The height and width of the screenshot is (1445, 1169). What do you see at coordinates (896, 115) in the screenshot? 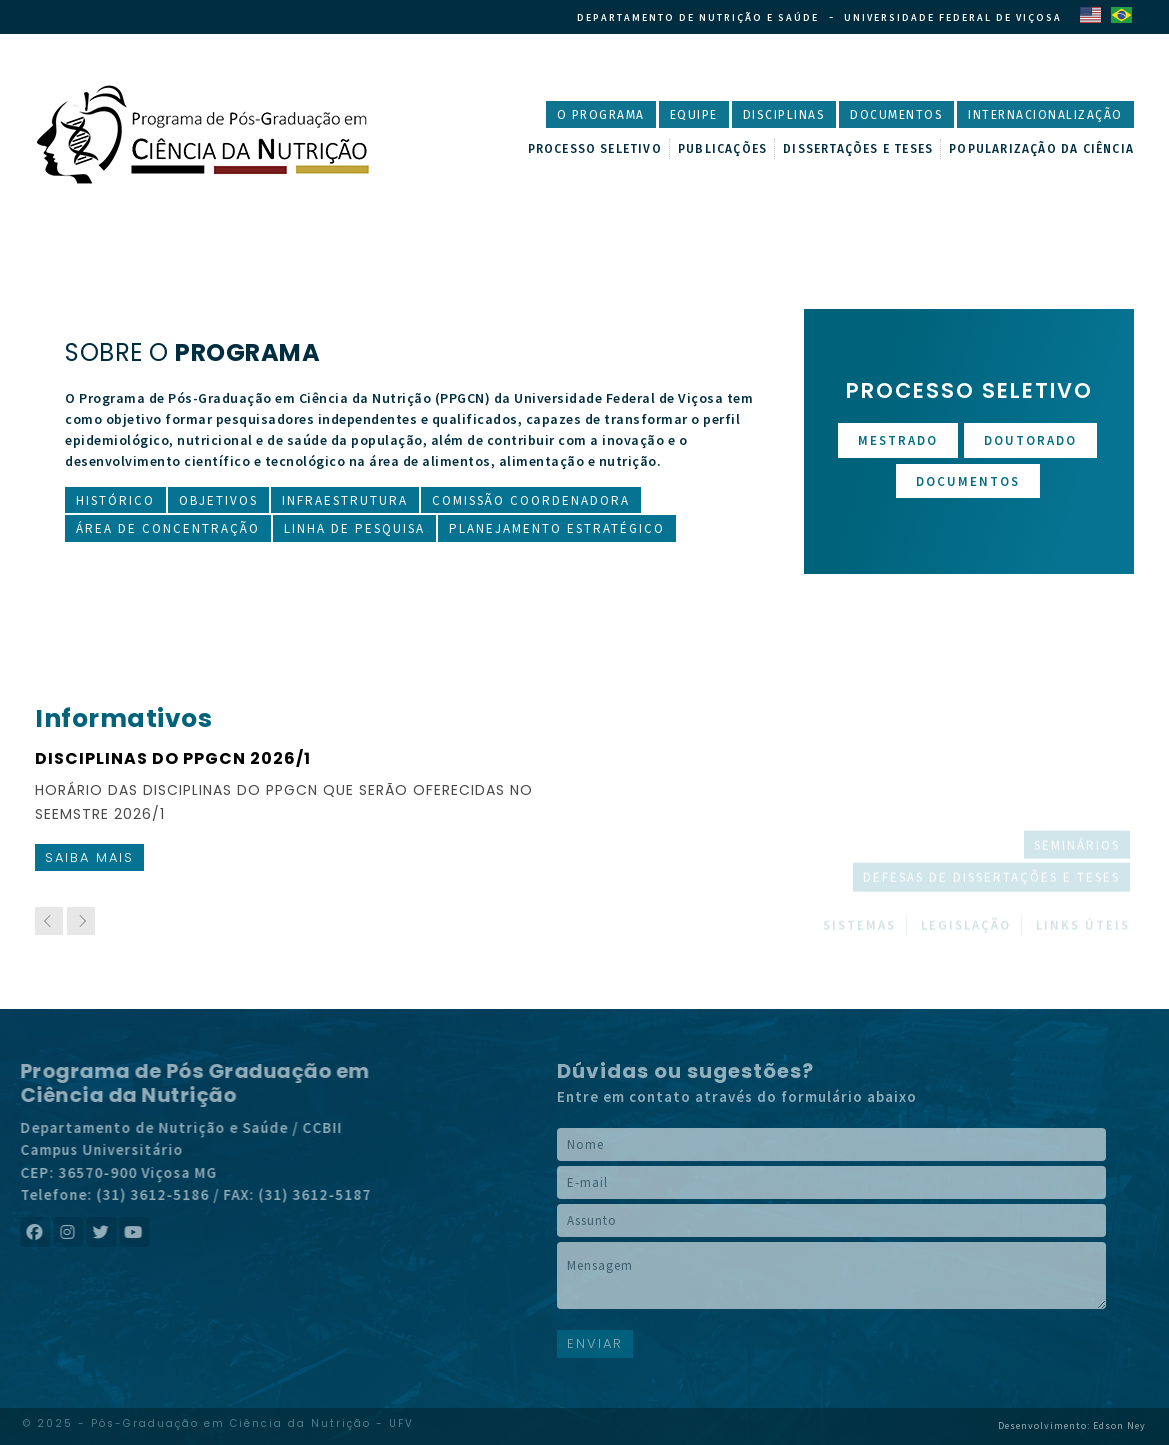
I see `Documentos` at bounding box center [896, 115].